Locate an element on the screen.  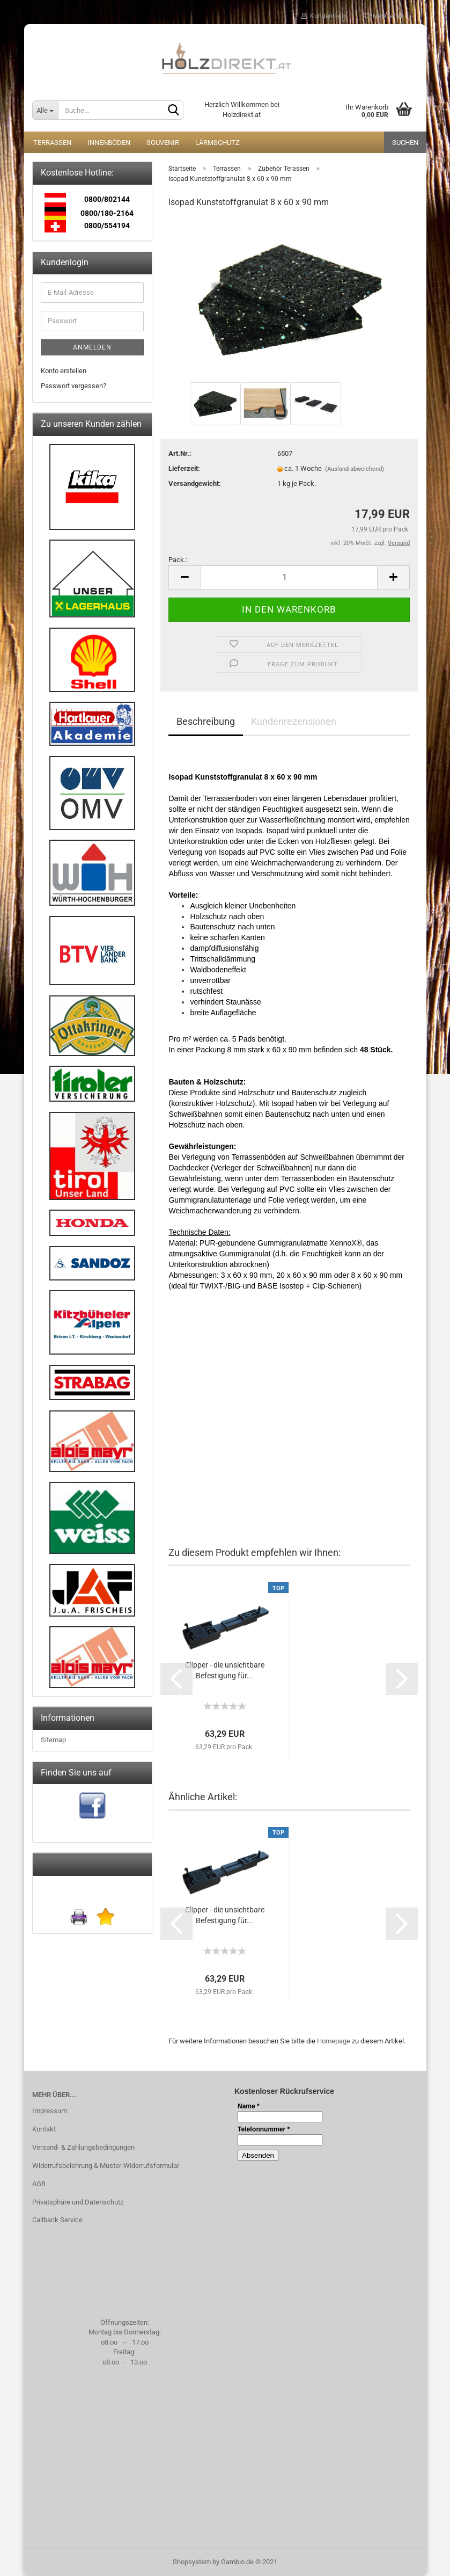
Versand- & Zahlungsbedingungen is located at coordinates (83, 2147).